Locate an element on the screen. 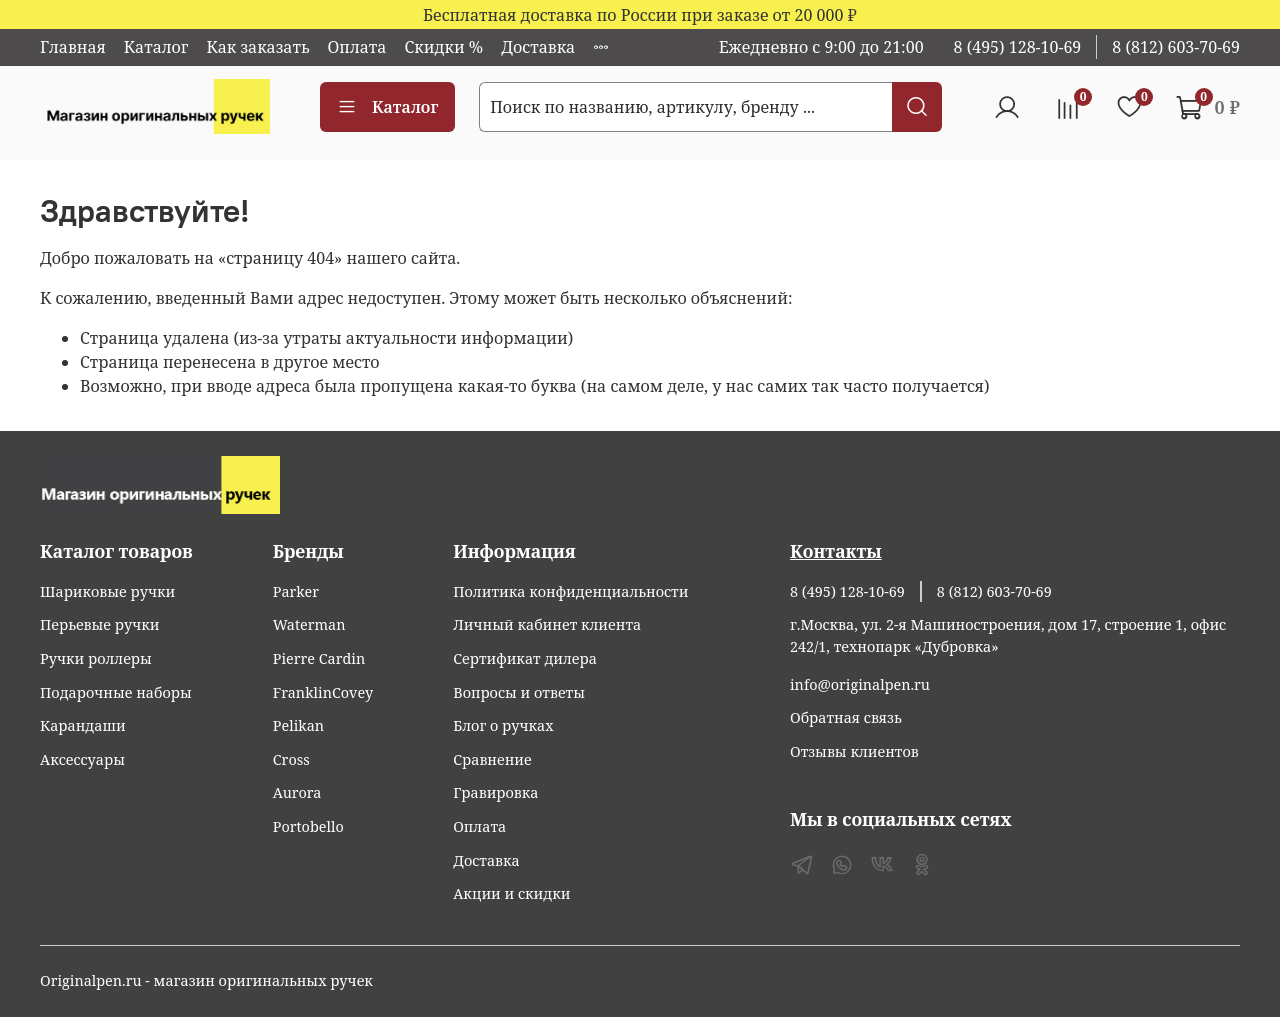 The width and height of the screenshot is (1280, 1017). Доставка is located at coordinates (538, 47).